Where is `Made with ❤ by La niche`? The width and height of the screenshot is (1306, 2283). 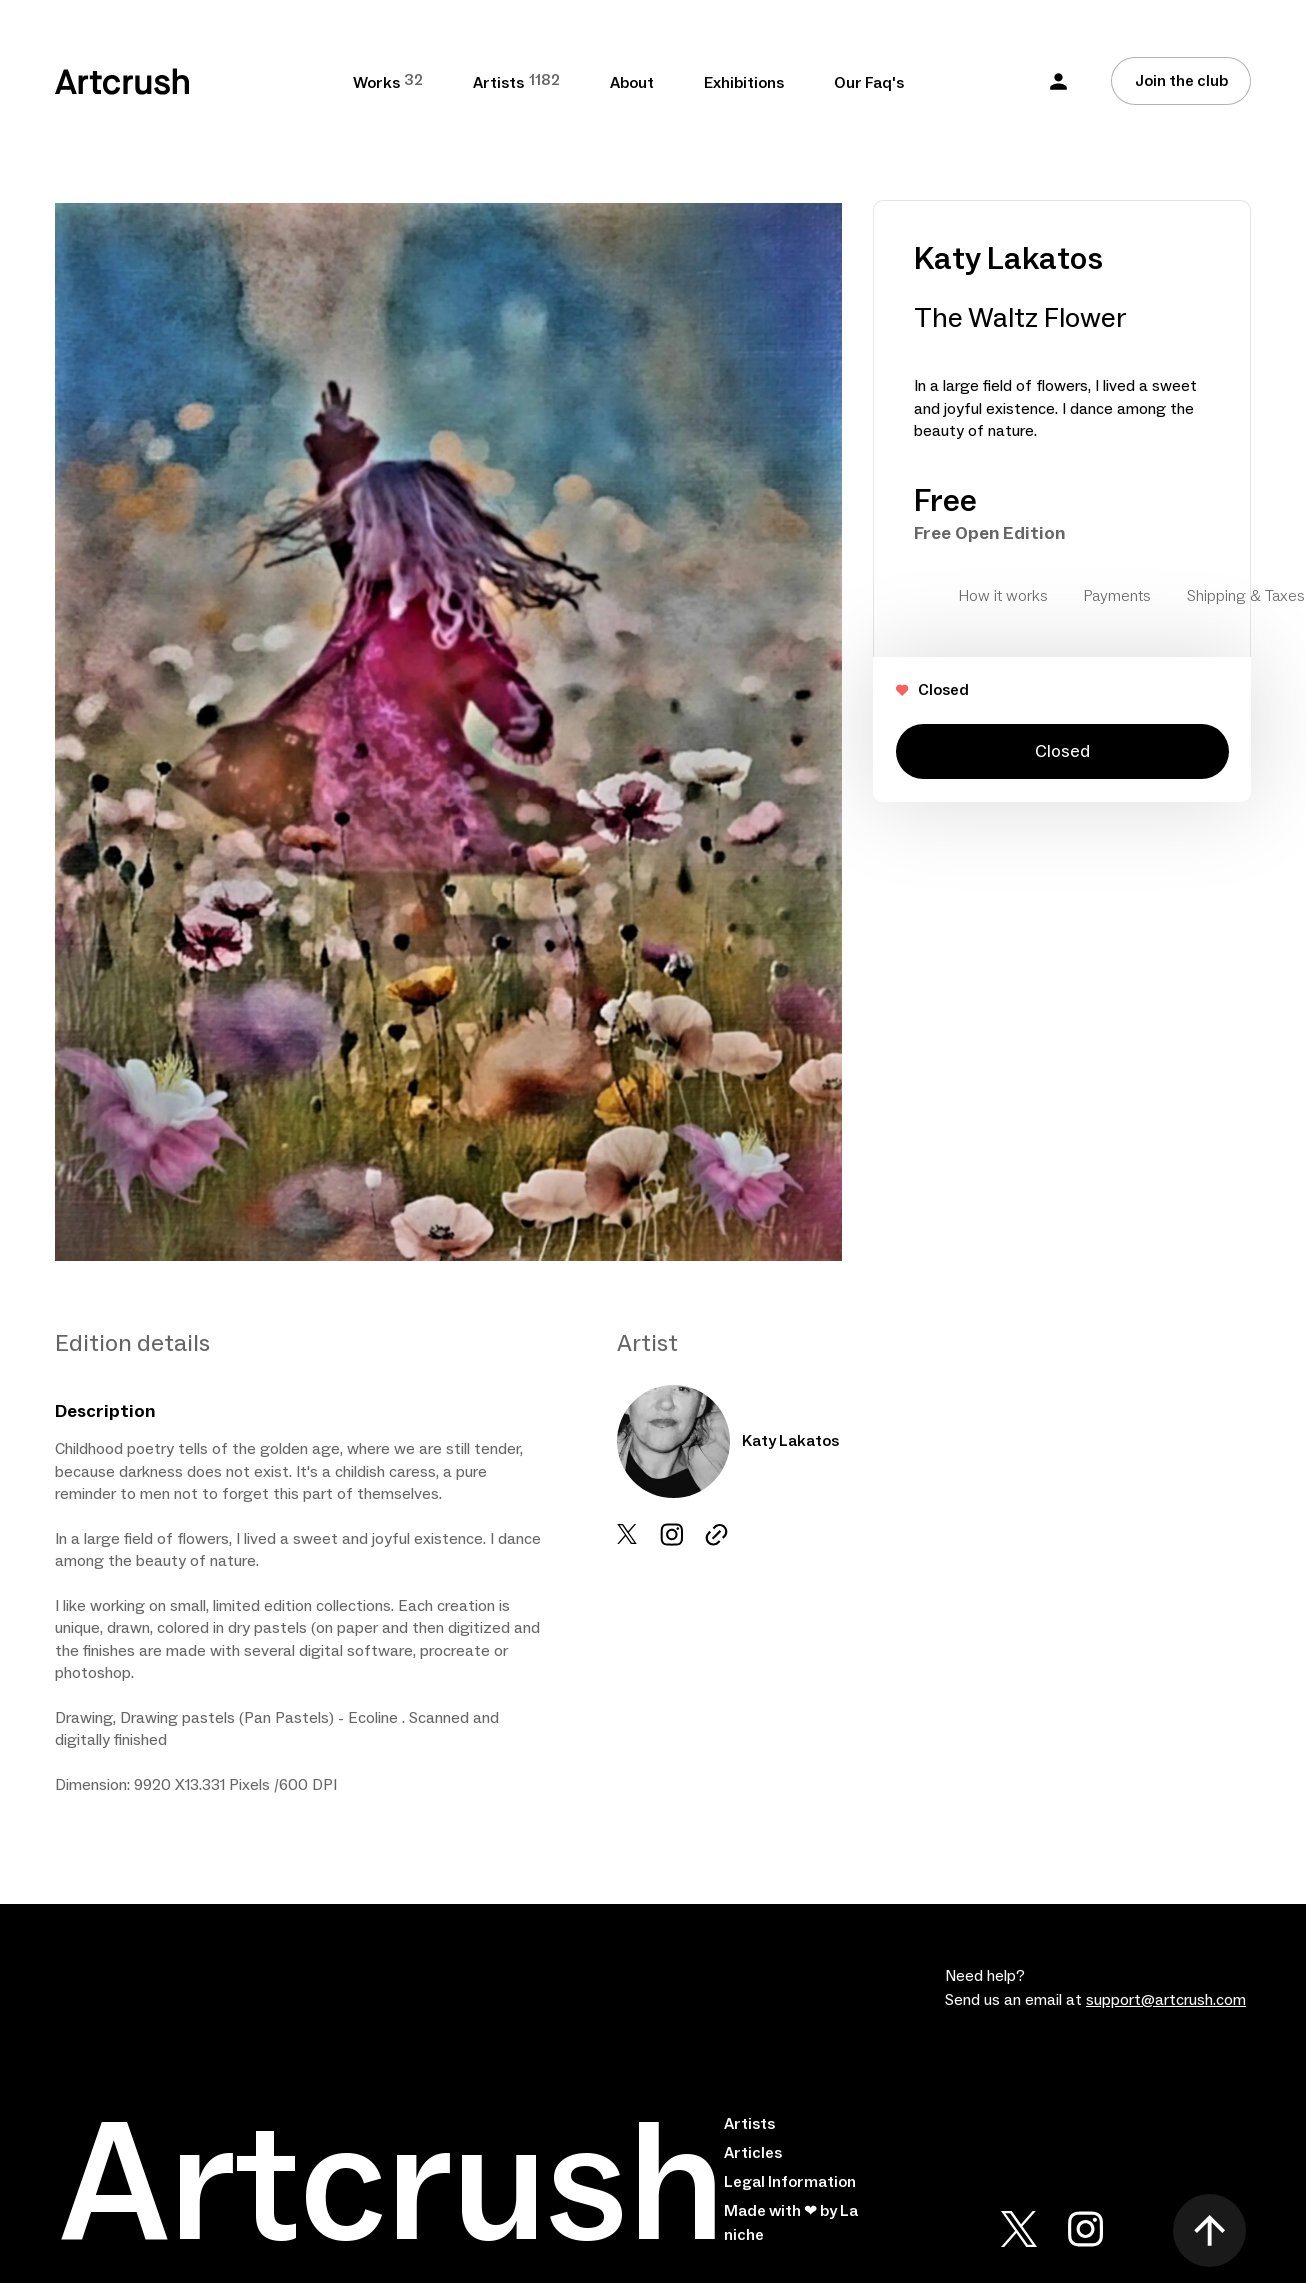 Made with ❤ by La niche is located at coordinates (791, 2223).